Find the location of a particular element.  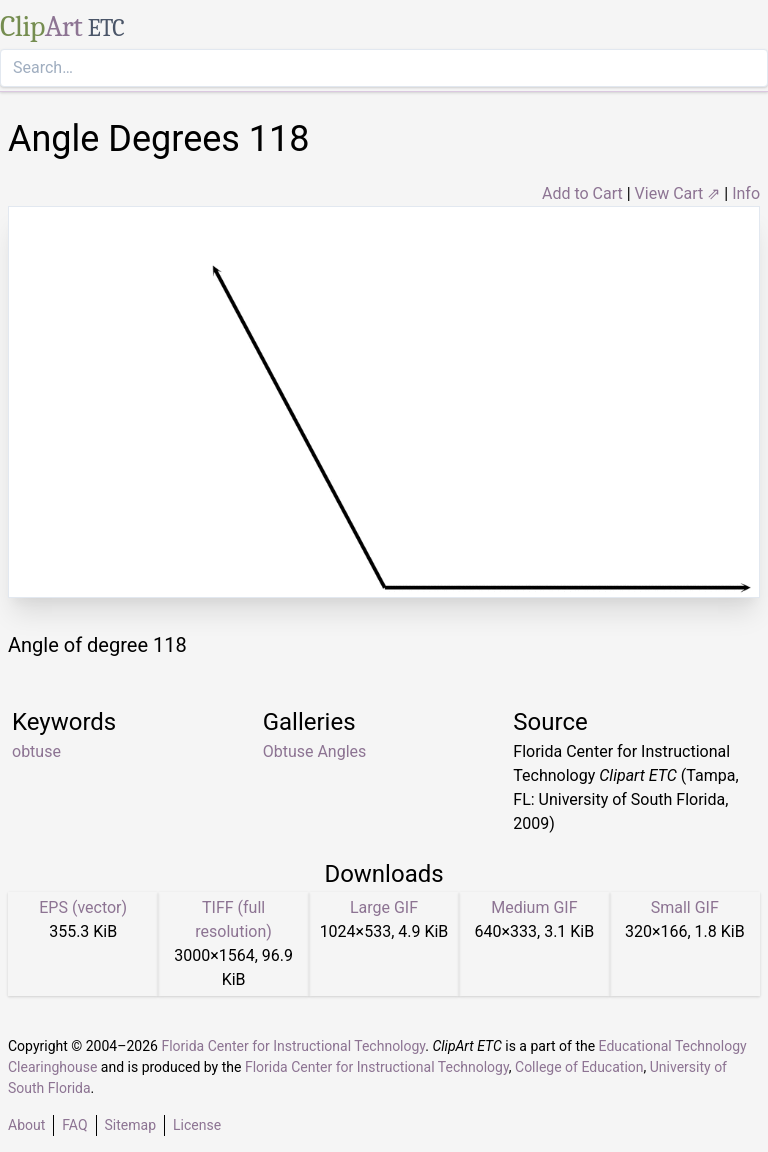

FAQ is located at coordinates (74, 1125).